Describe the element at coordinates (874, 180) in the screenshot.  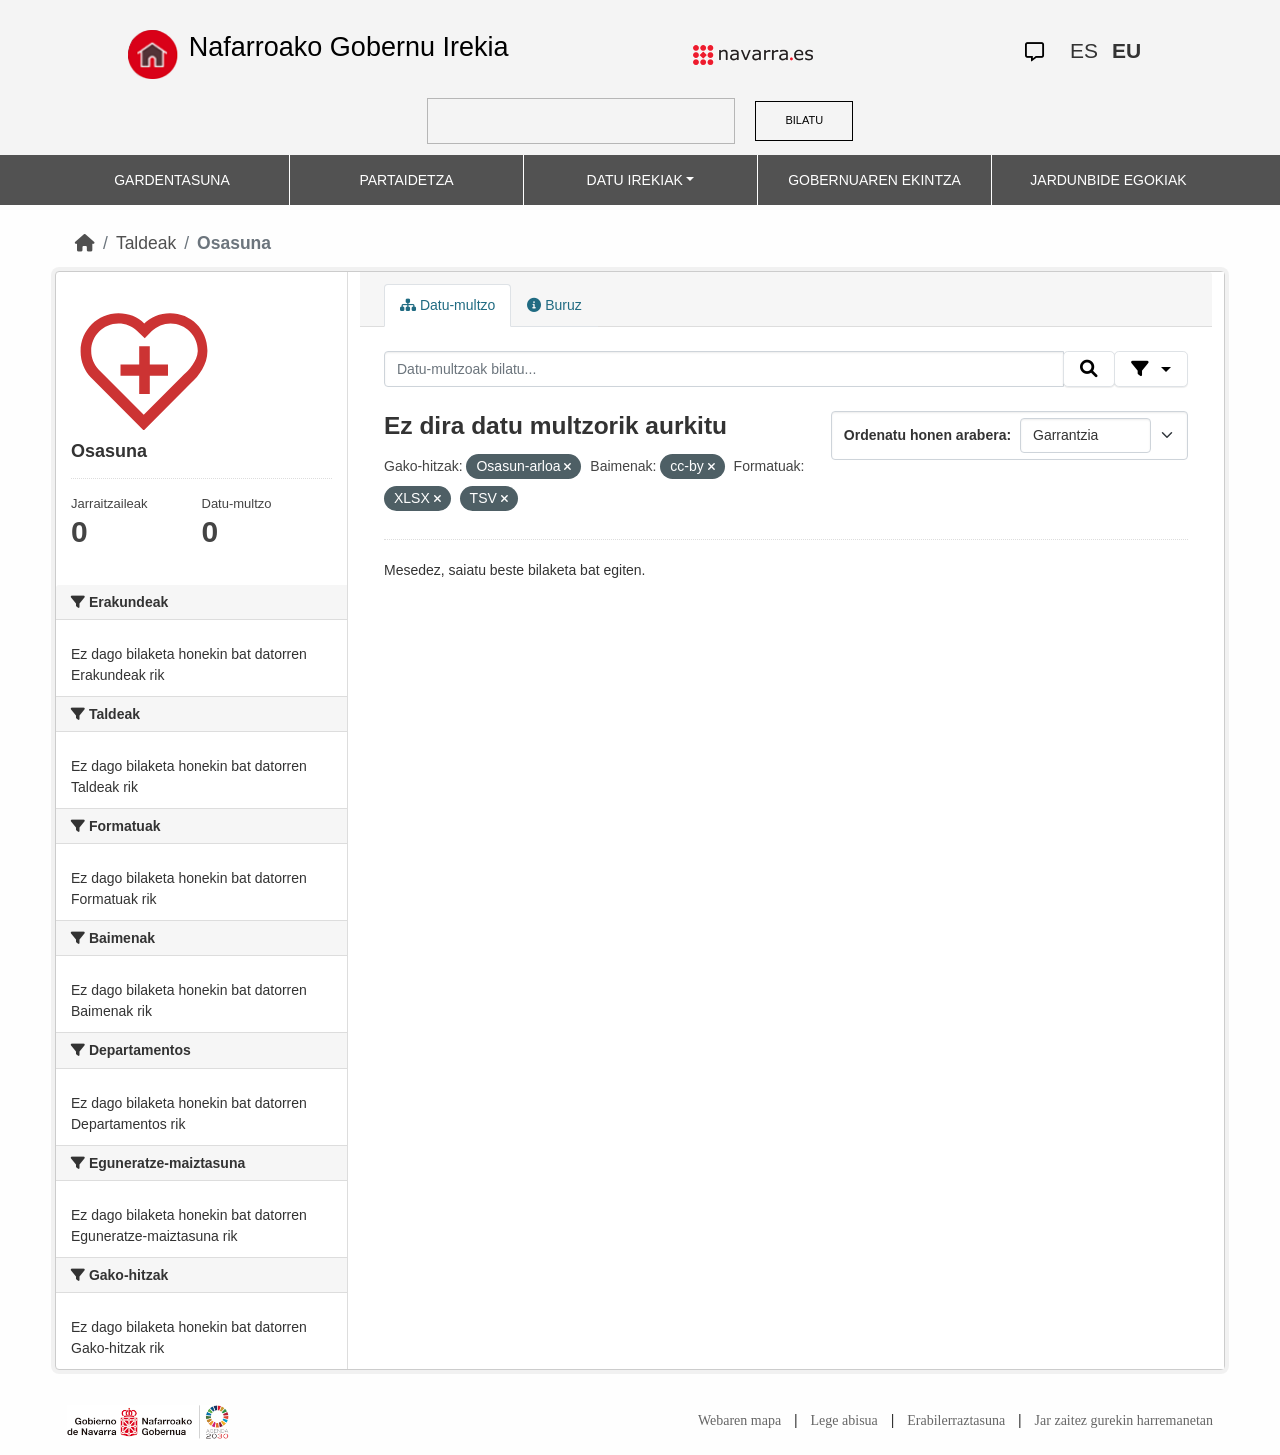
I see `GOBERNUAREN EKINTZA` at that location.